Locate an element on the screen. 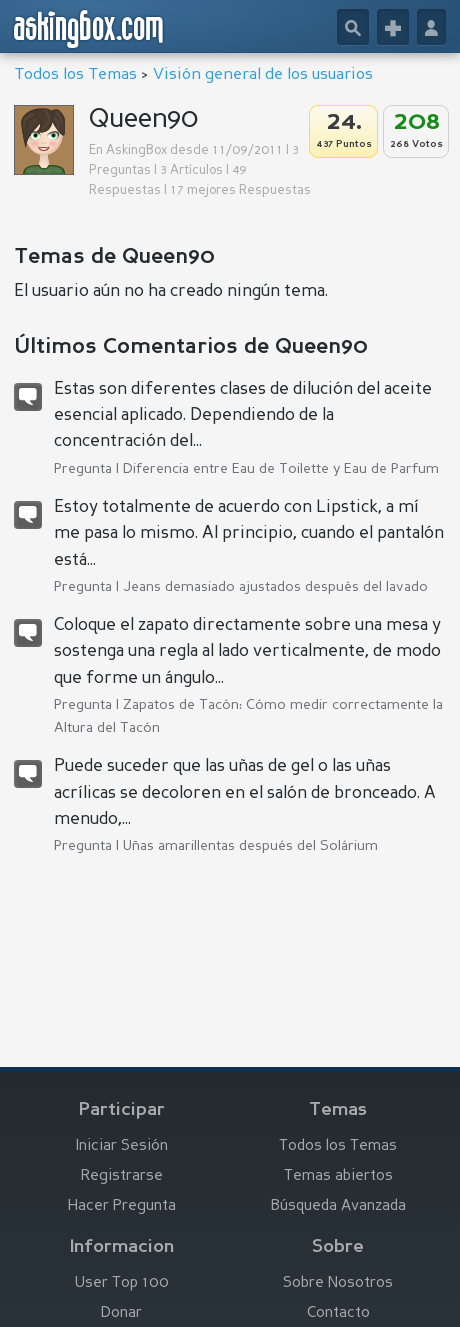 This screenshot has width=460, height=1327. askingbox.com is located at coordinates (89, 29).